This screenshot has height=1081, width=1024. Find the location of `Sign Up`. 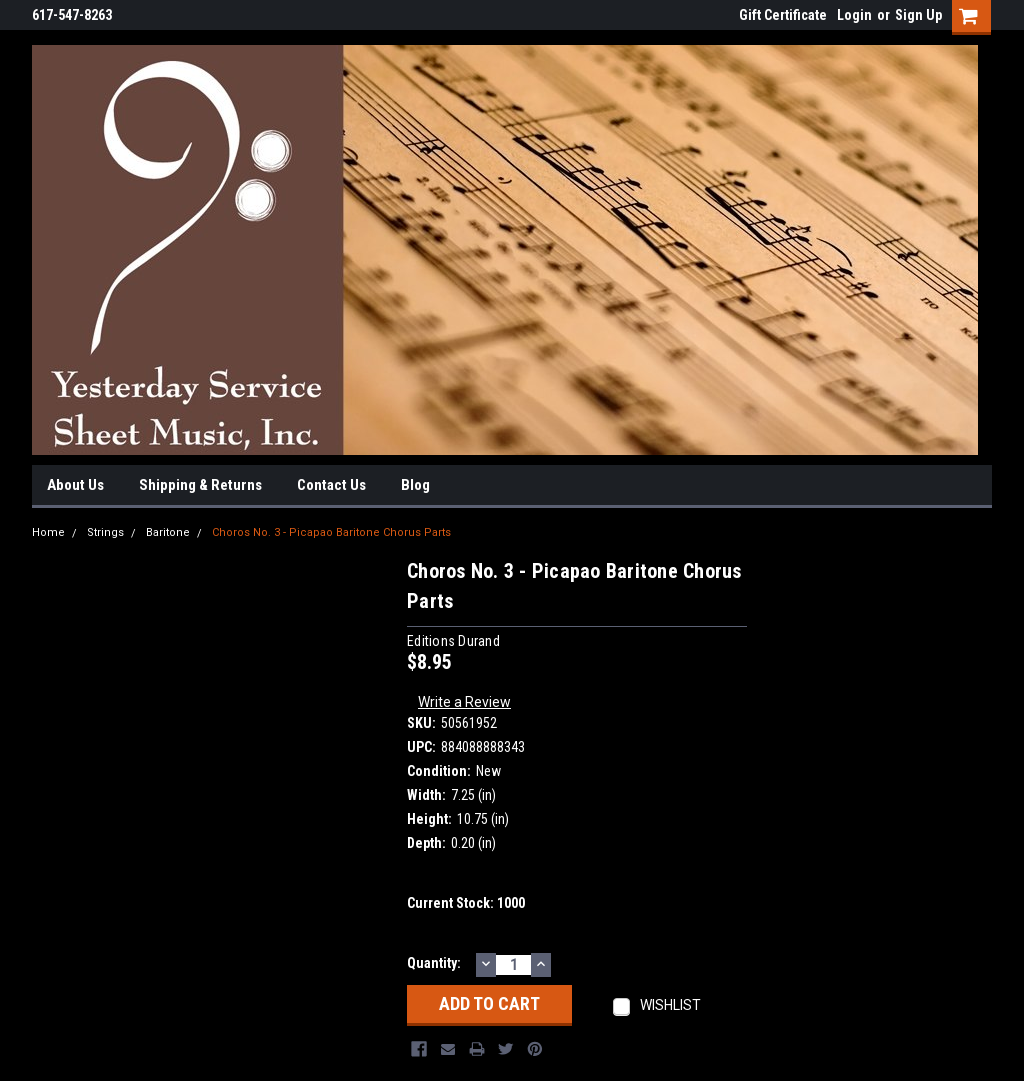

Sign Up is located at coordinates (918, 15).